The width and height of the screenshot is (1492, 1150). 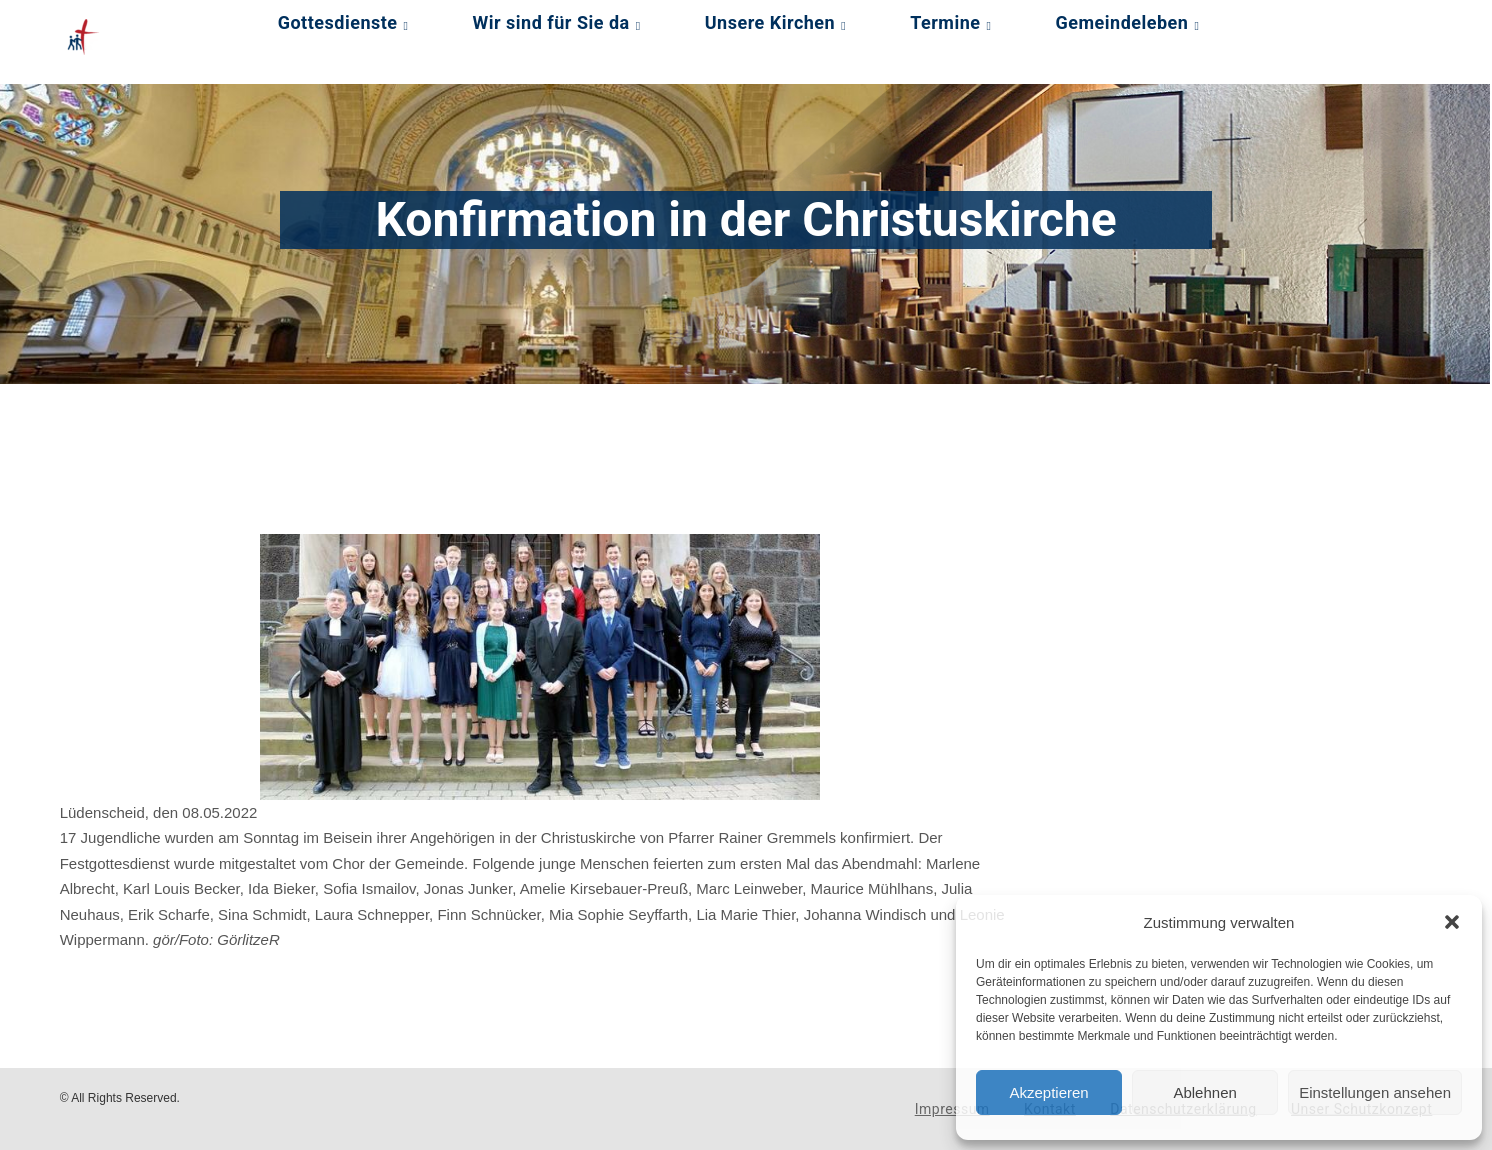 What do you see at coordinates (770, 22) in the screenshot?
I see `Unsere Kirchen` at bounding box center [770, 22].